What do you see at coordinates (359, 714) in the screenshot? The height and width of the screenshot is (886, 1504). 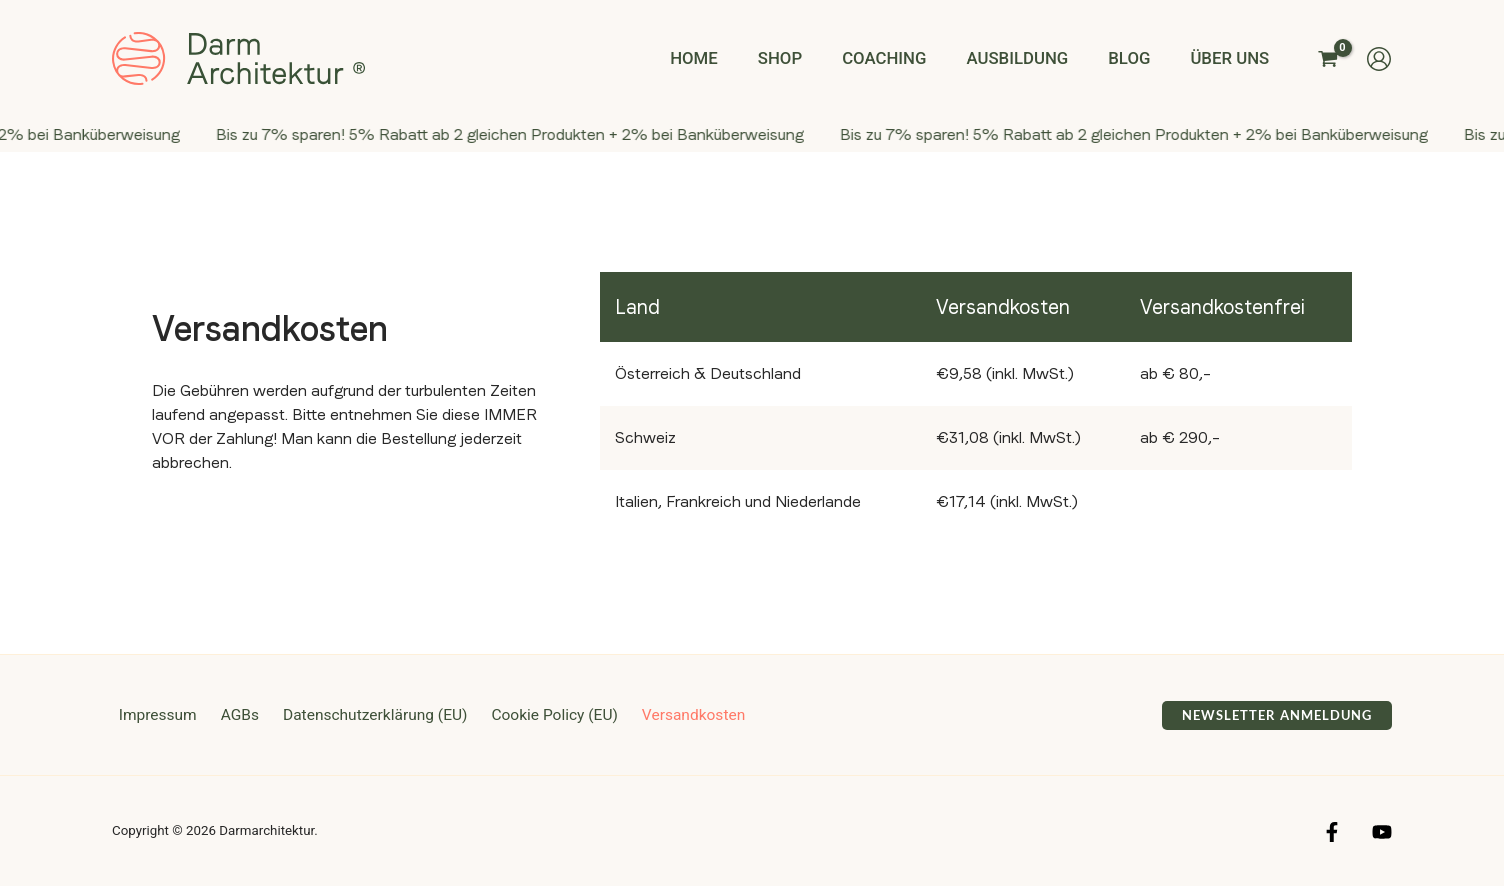 I see `Datenschutzerklärung (EU)` at bounding box center [359, 714].